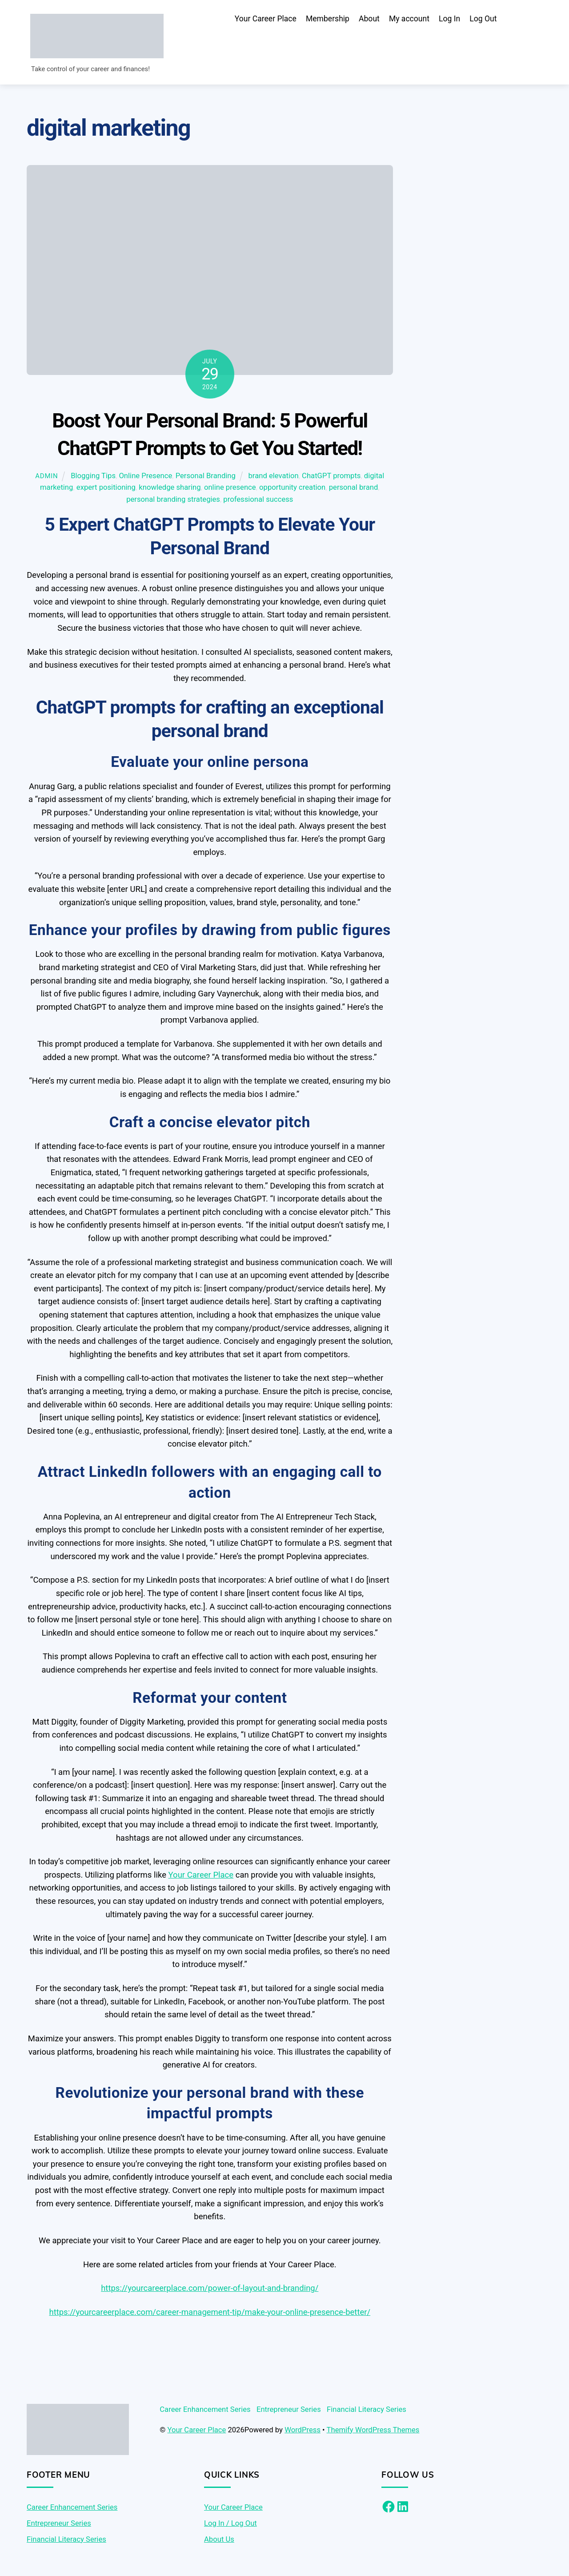 Image resolution: width=569 pixels, height=2576 pixels. Describe the element at coordinates (209, 2289) in the screenshot. I see `https://yourcareerplace.com/power-of-layout-and-branding/` at that location.